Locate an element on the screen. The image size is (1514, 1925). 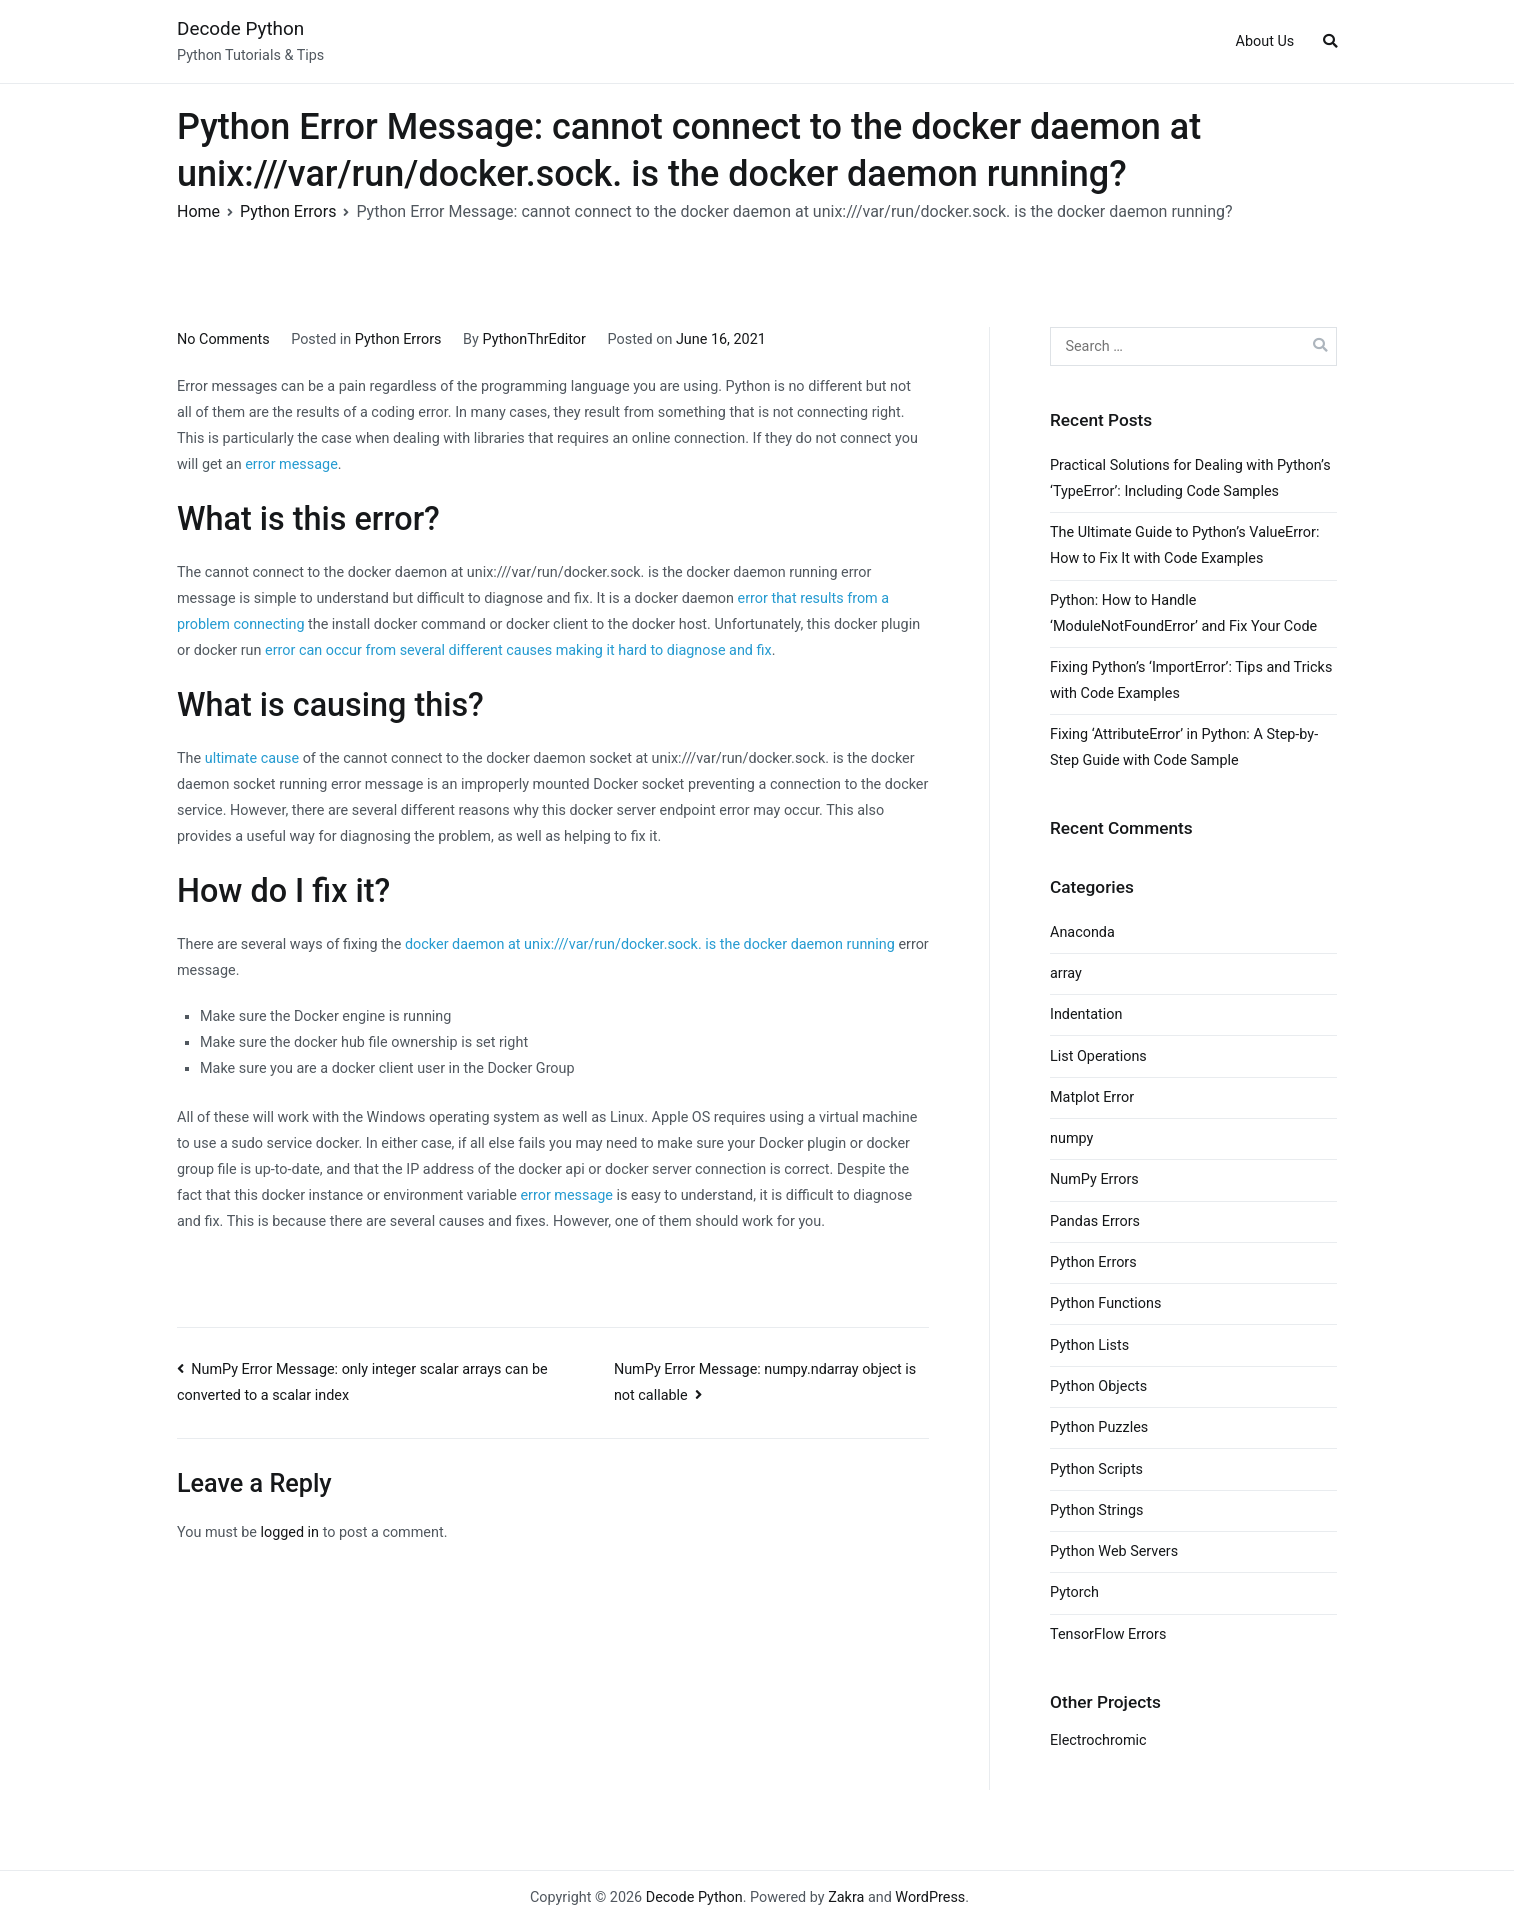
Fixing ‘AttributeError’ in Python: A Step-by-Step Guide with Code Sample is located at coordinates (1184, 747).